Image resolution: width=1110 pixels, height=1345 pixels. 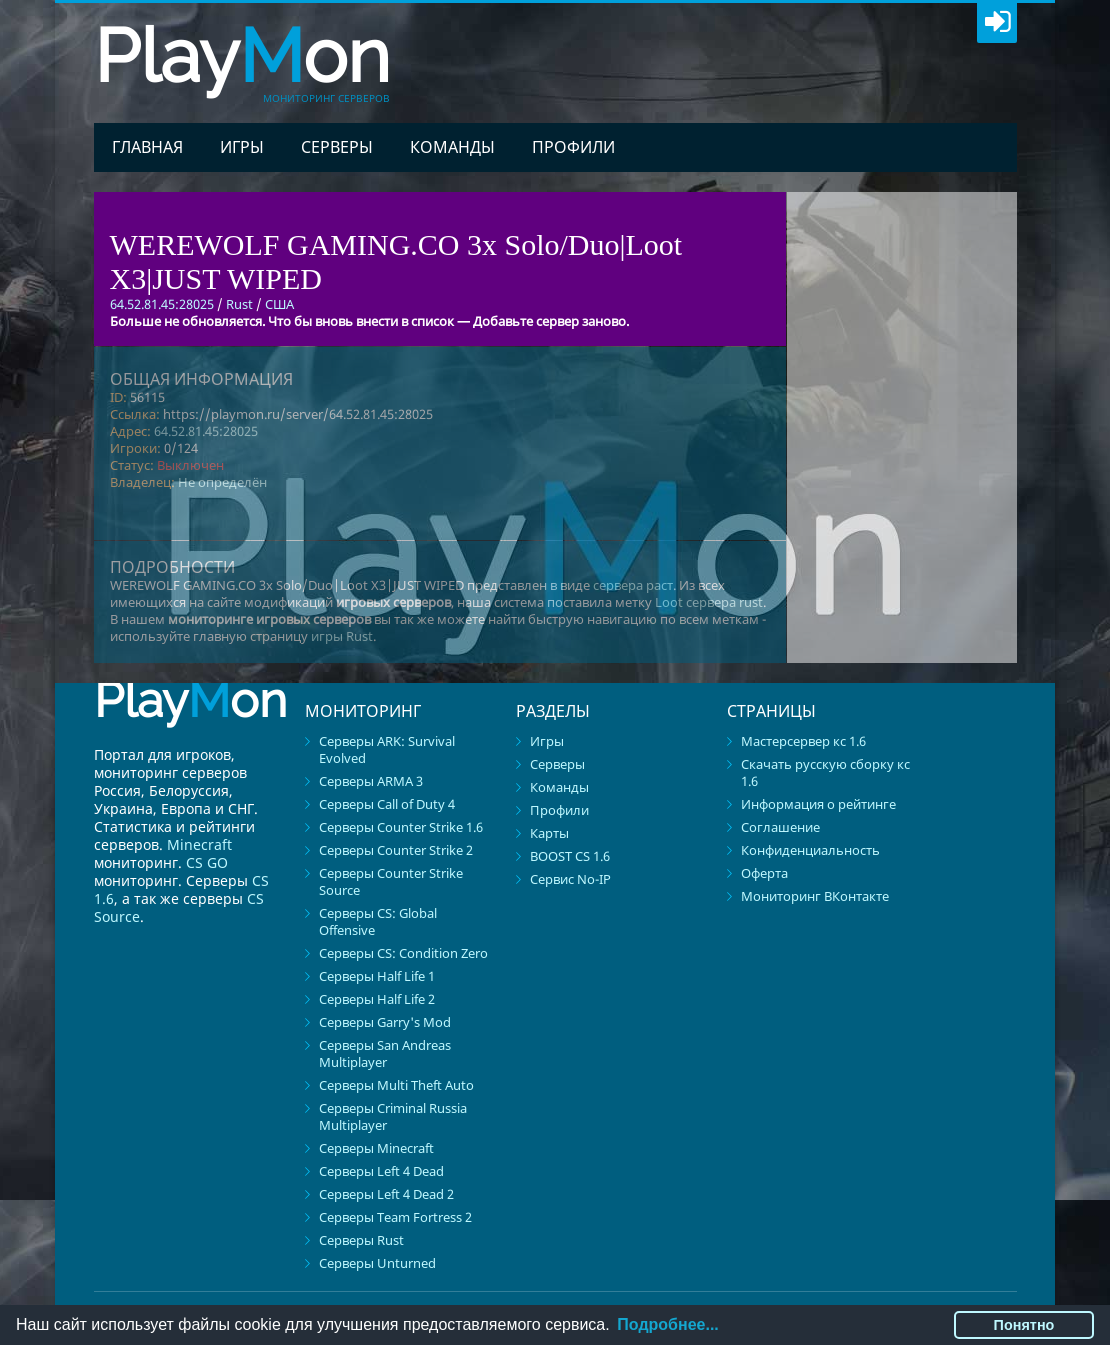 What do you see at coordinates (667, 1324) in the screenshot?
I see `Подробнее...` at bounding box center [667, 1324].